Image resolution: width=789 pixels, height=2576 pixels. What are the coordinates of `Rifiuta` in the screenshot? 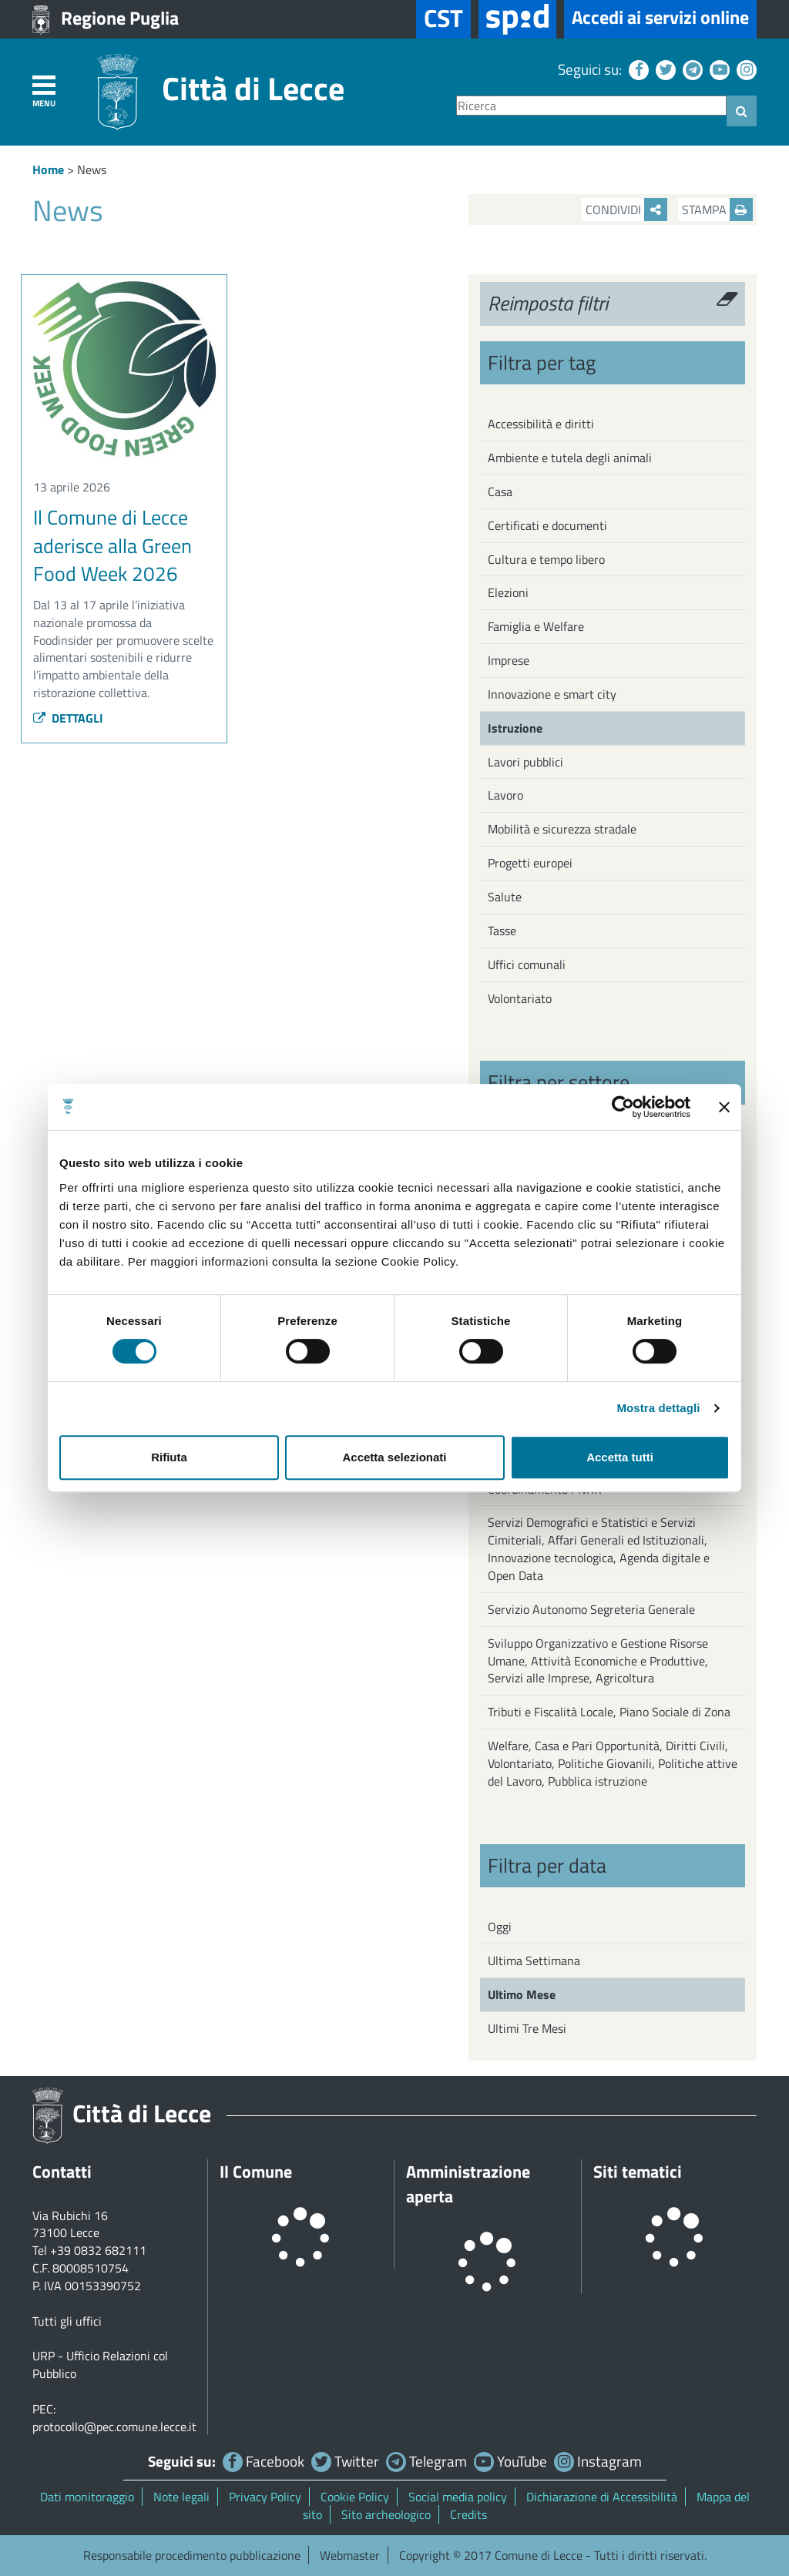 It's located at (169, 1457).